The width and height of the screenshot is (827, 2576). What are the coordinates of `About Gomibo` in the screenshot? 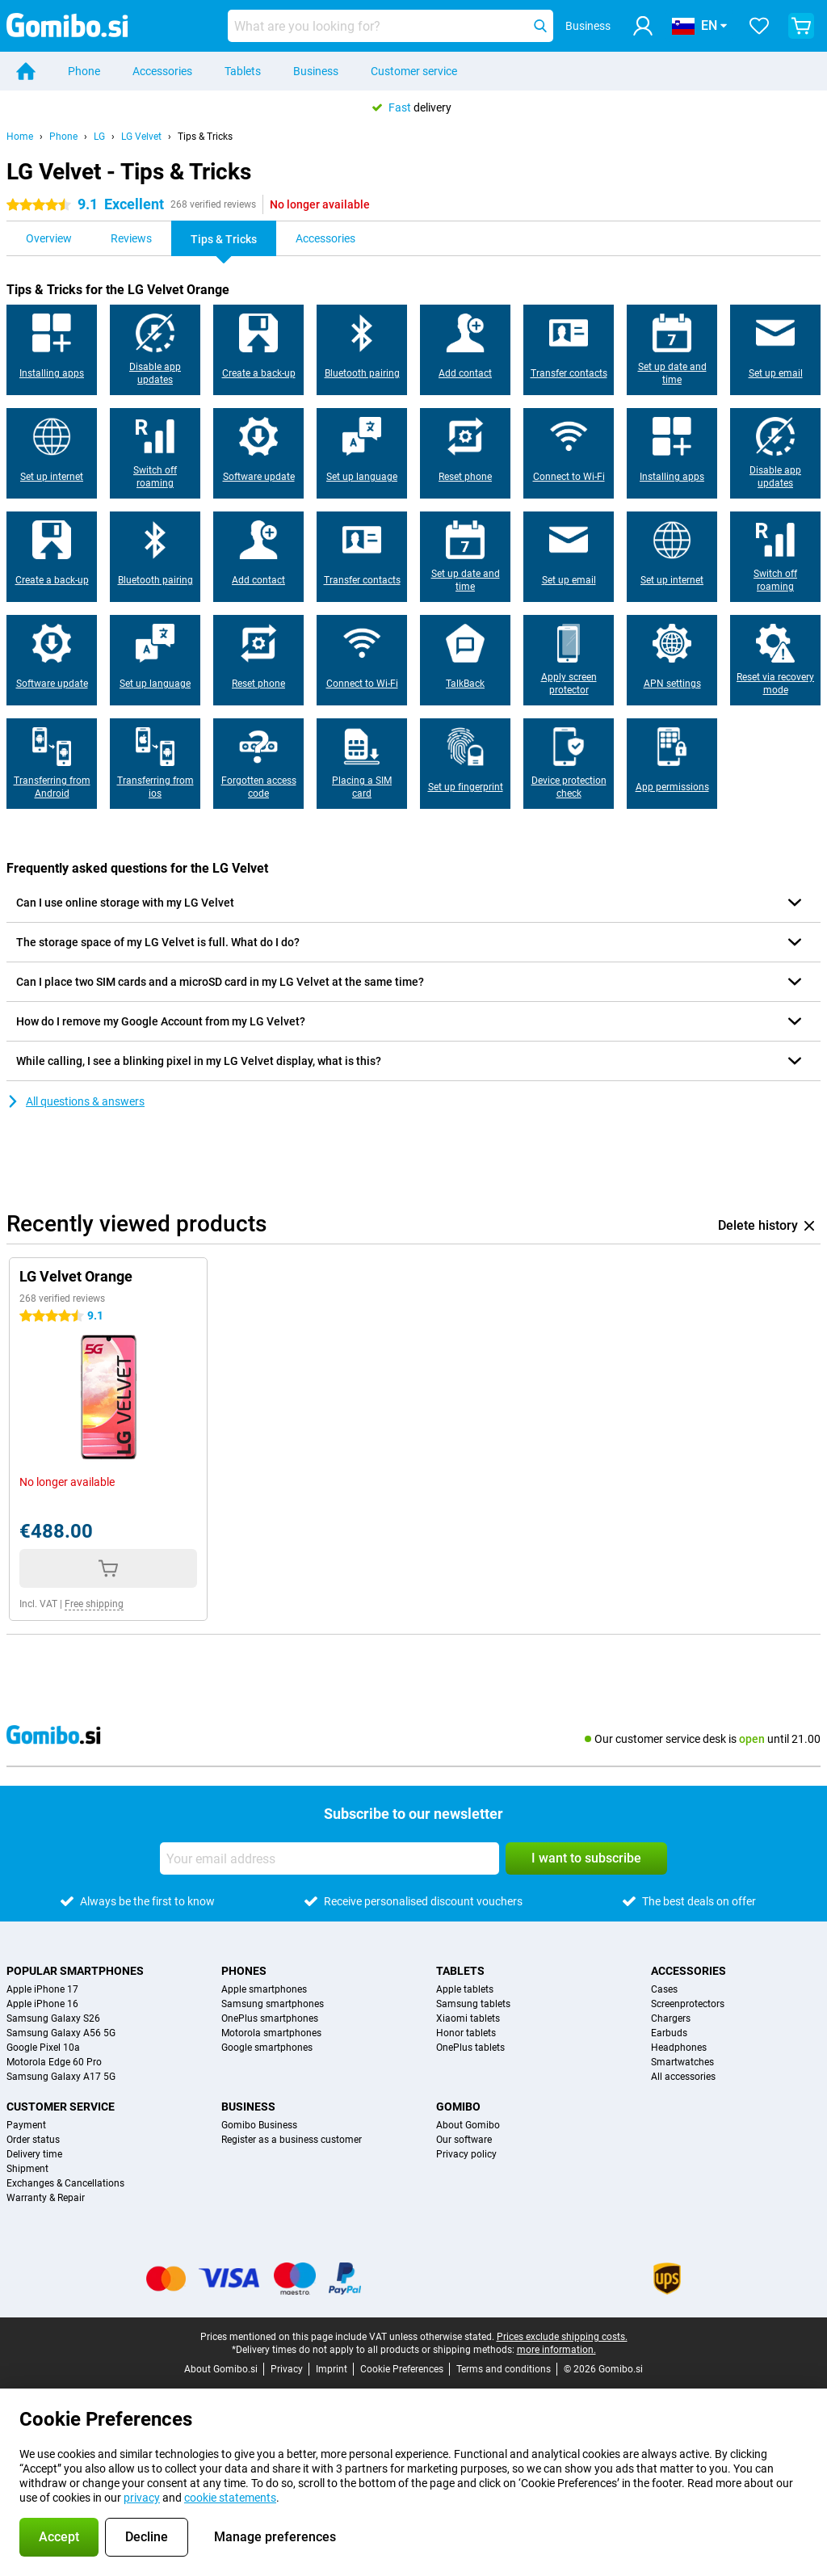 It's located at (468, 2125).